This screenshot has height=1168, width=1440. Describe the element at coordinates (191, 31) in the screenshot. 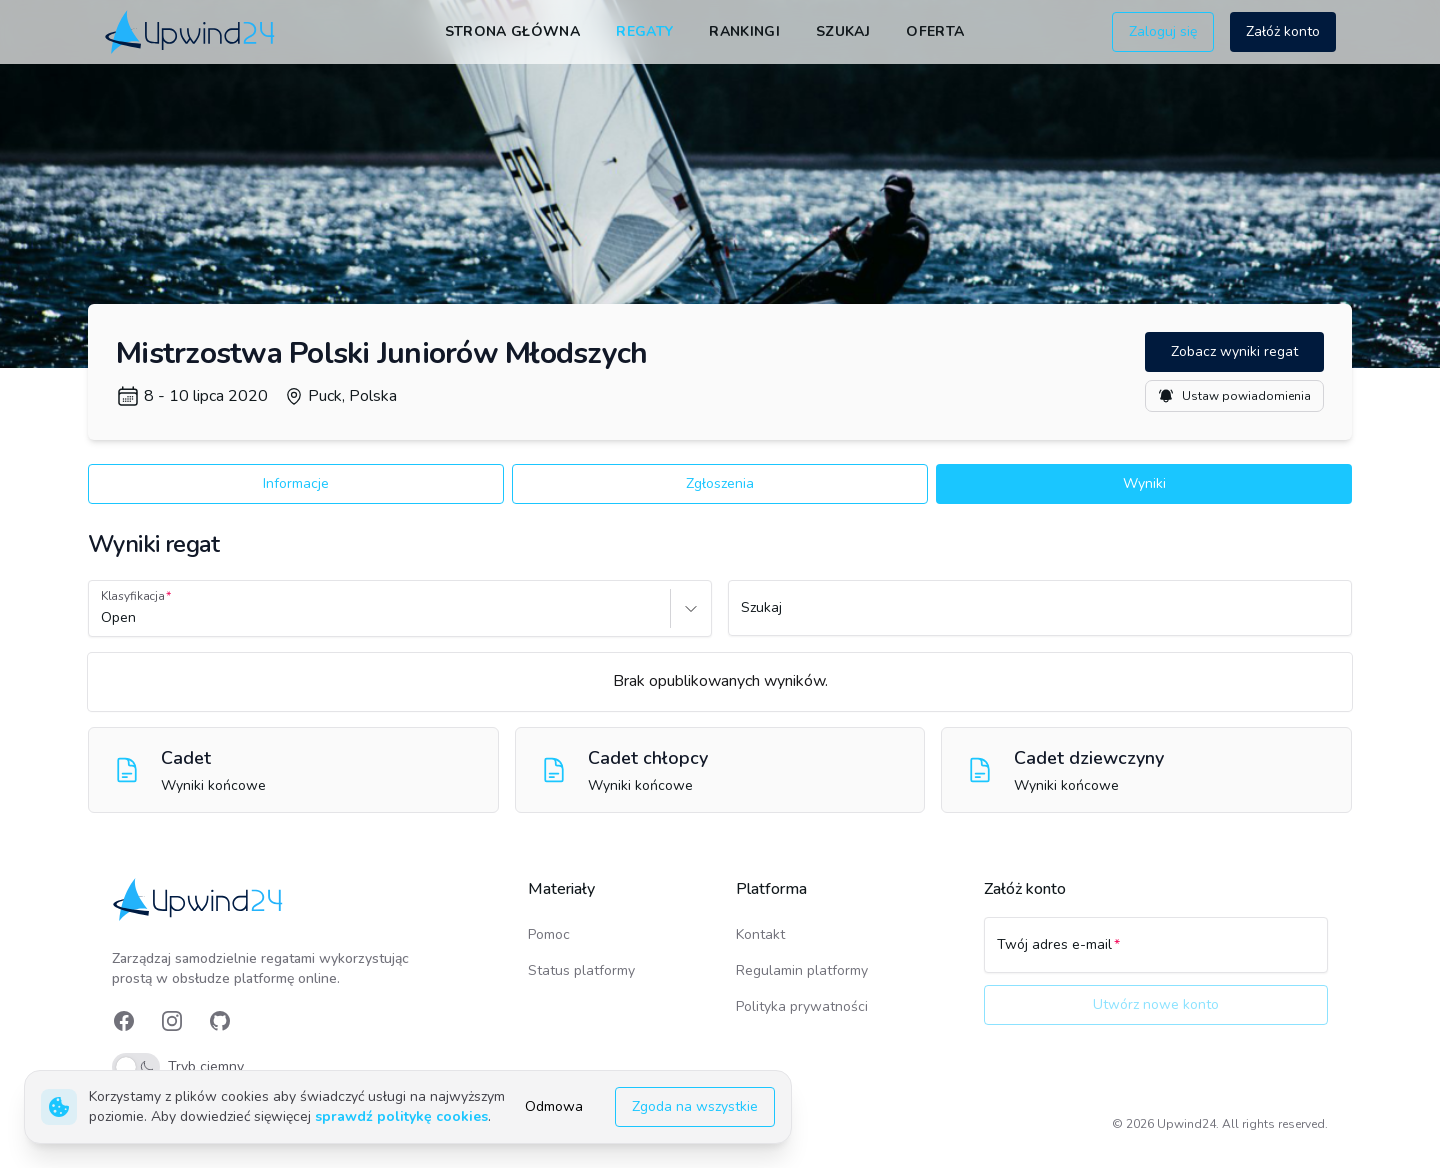

I see `[link]` at that location.